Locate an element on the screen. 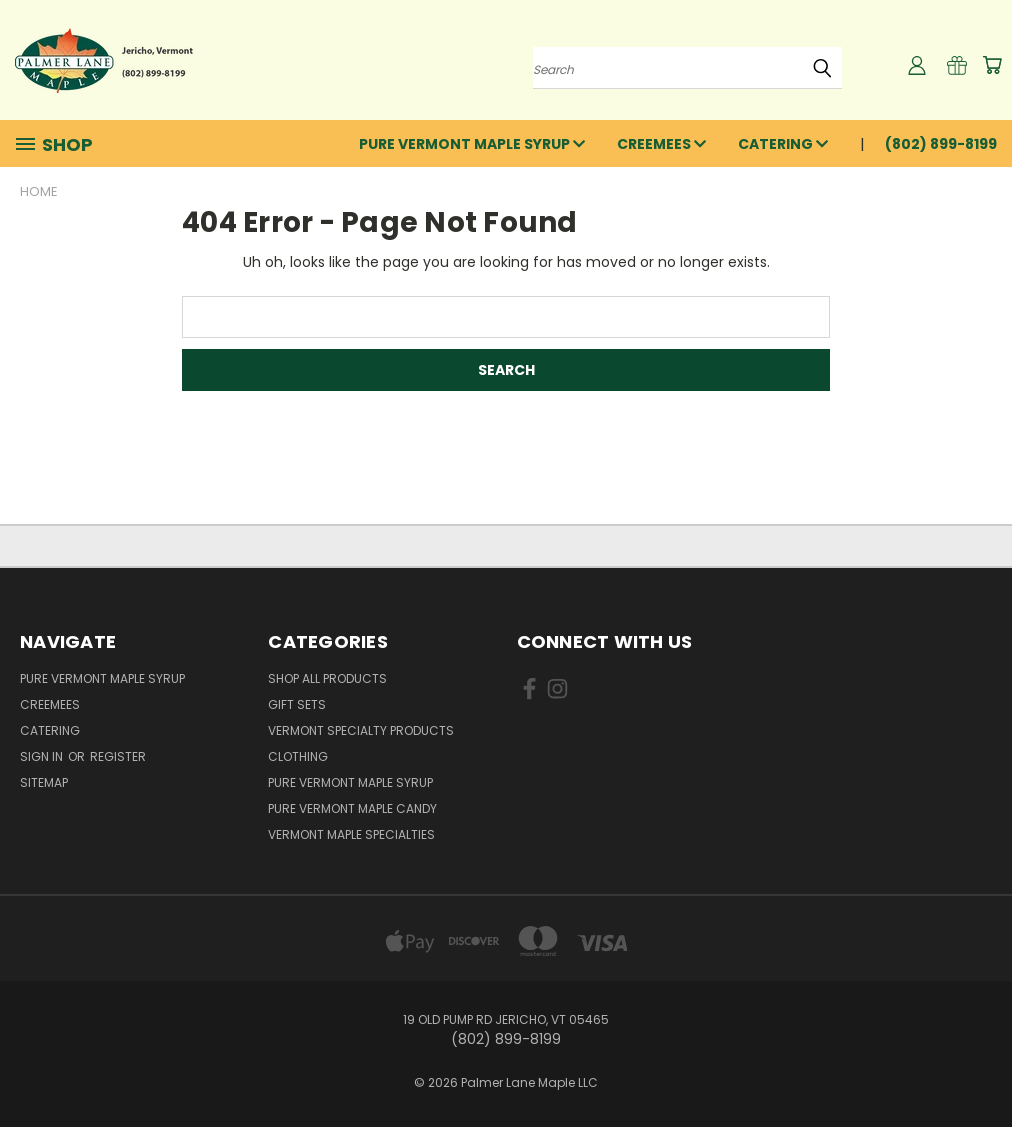 This screenshot has width=1012, height=1127. (802) 899-8199 is located at coordinates (941, 144).